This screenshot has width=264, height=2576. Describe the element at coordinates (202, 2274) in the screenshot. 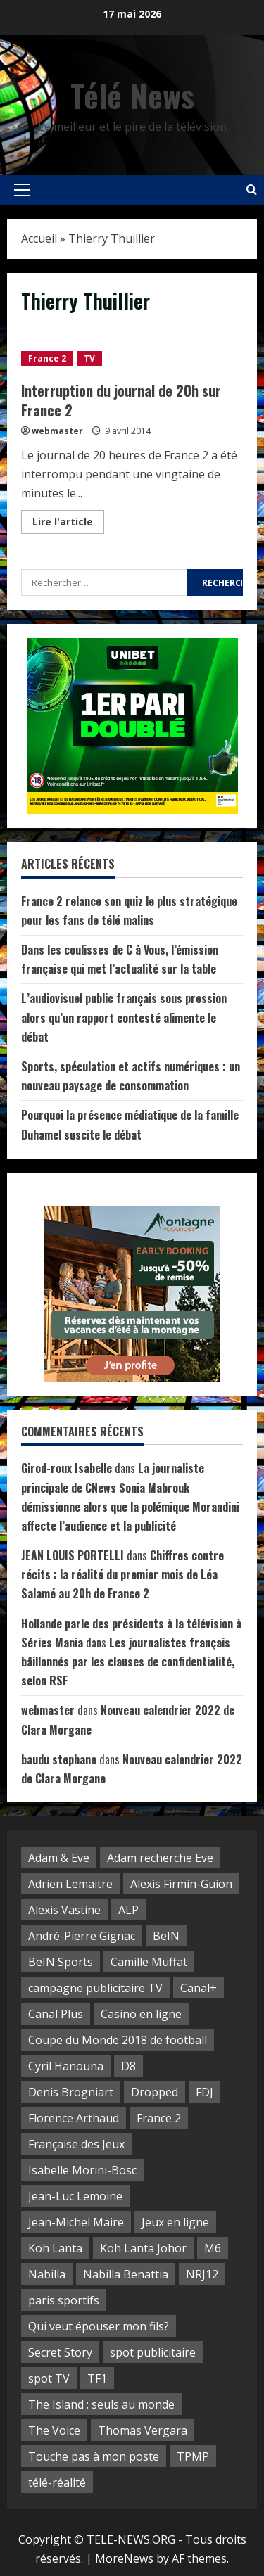

I see `NRJ12 [NRJ12 (8 éléments)]` at that location.